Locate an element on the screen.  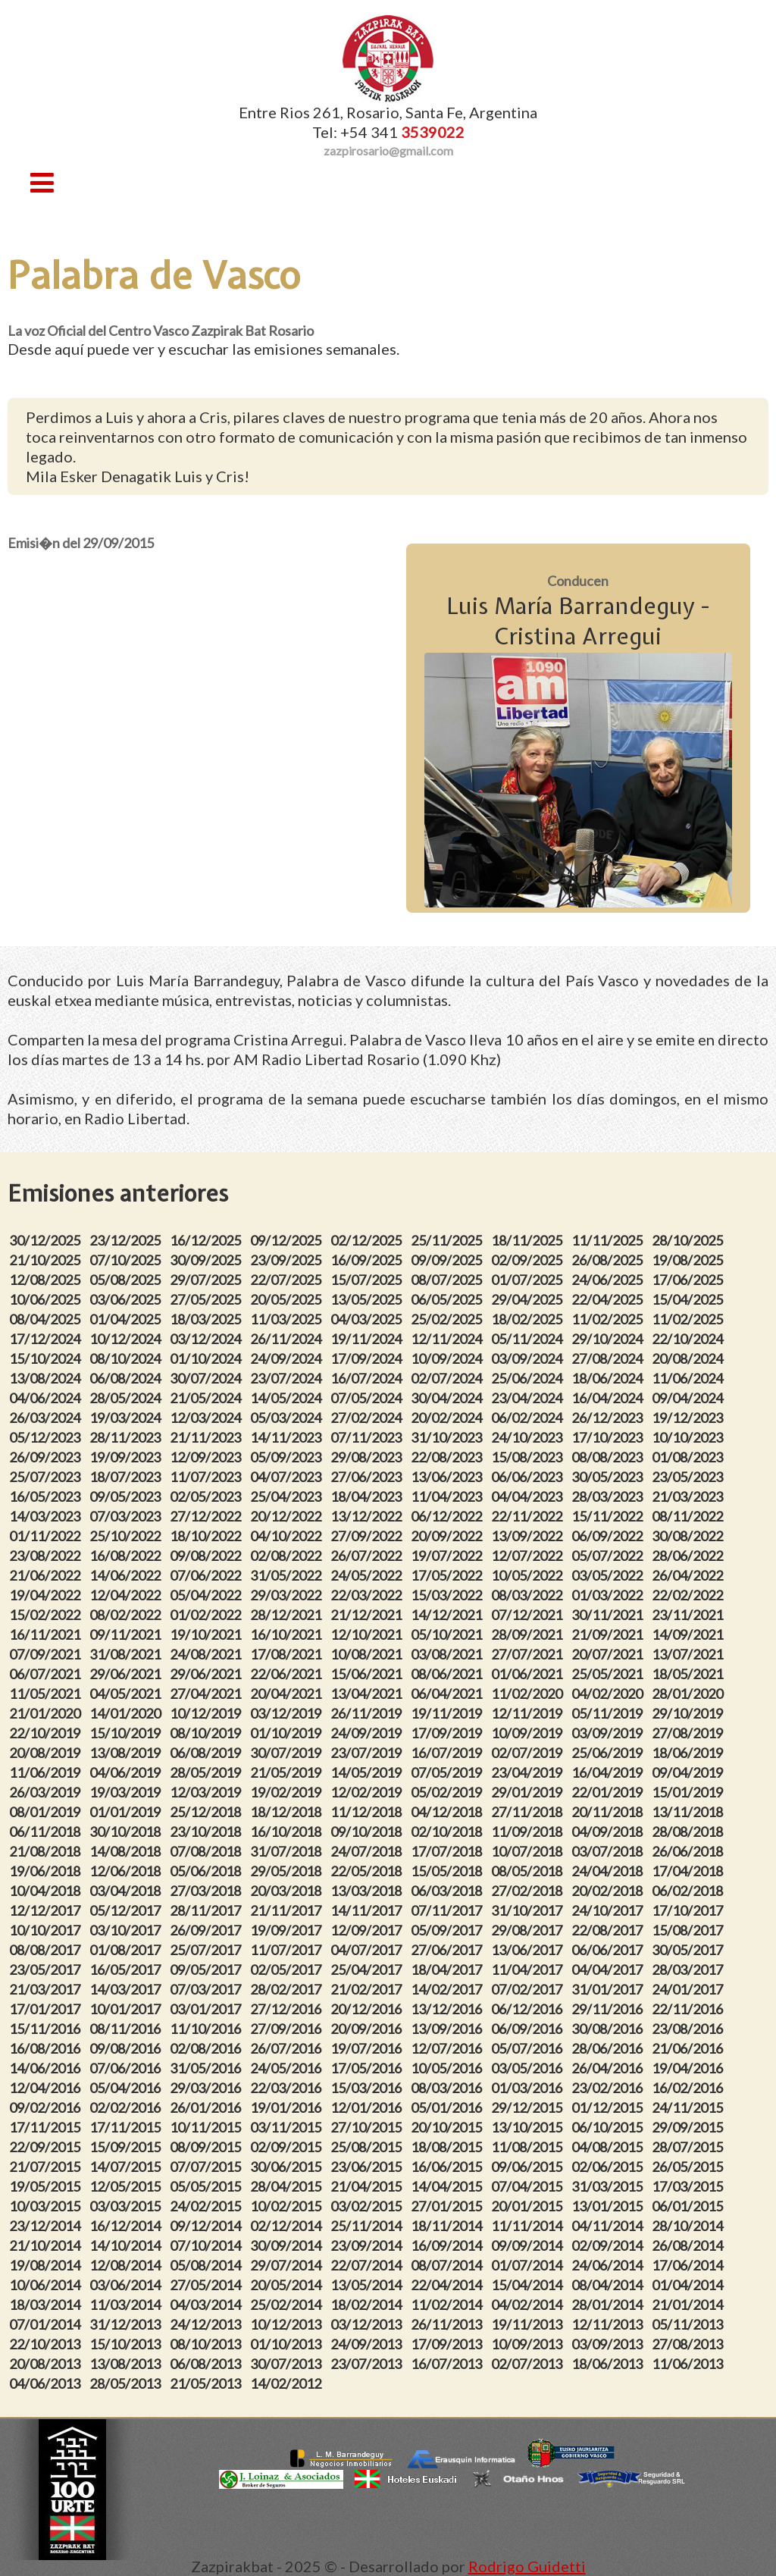
13/11/2018 is located at coordinates (690, 1812).